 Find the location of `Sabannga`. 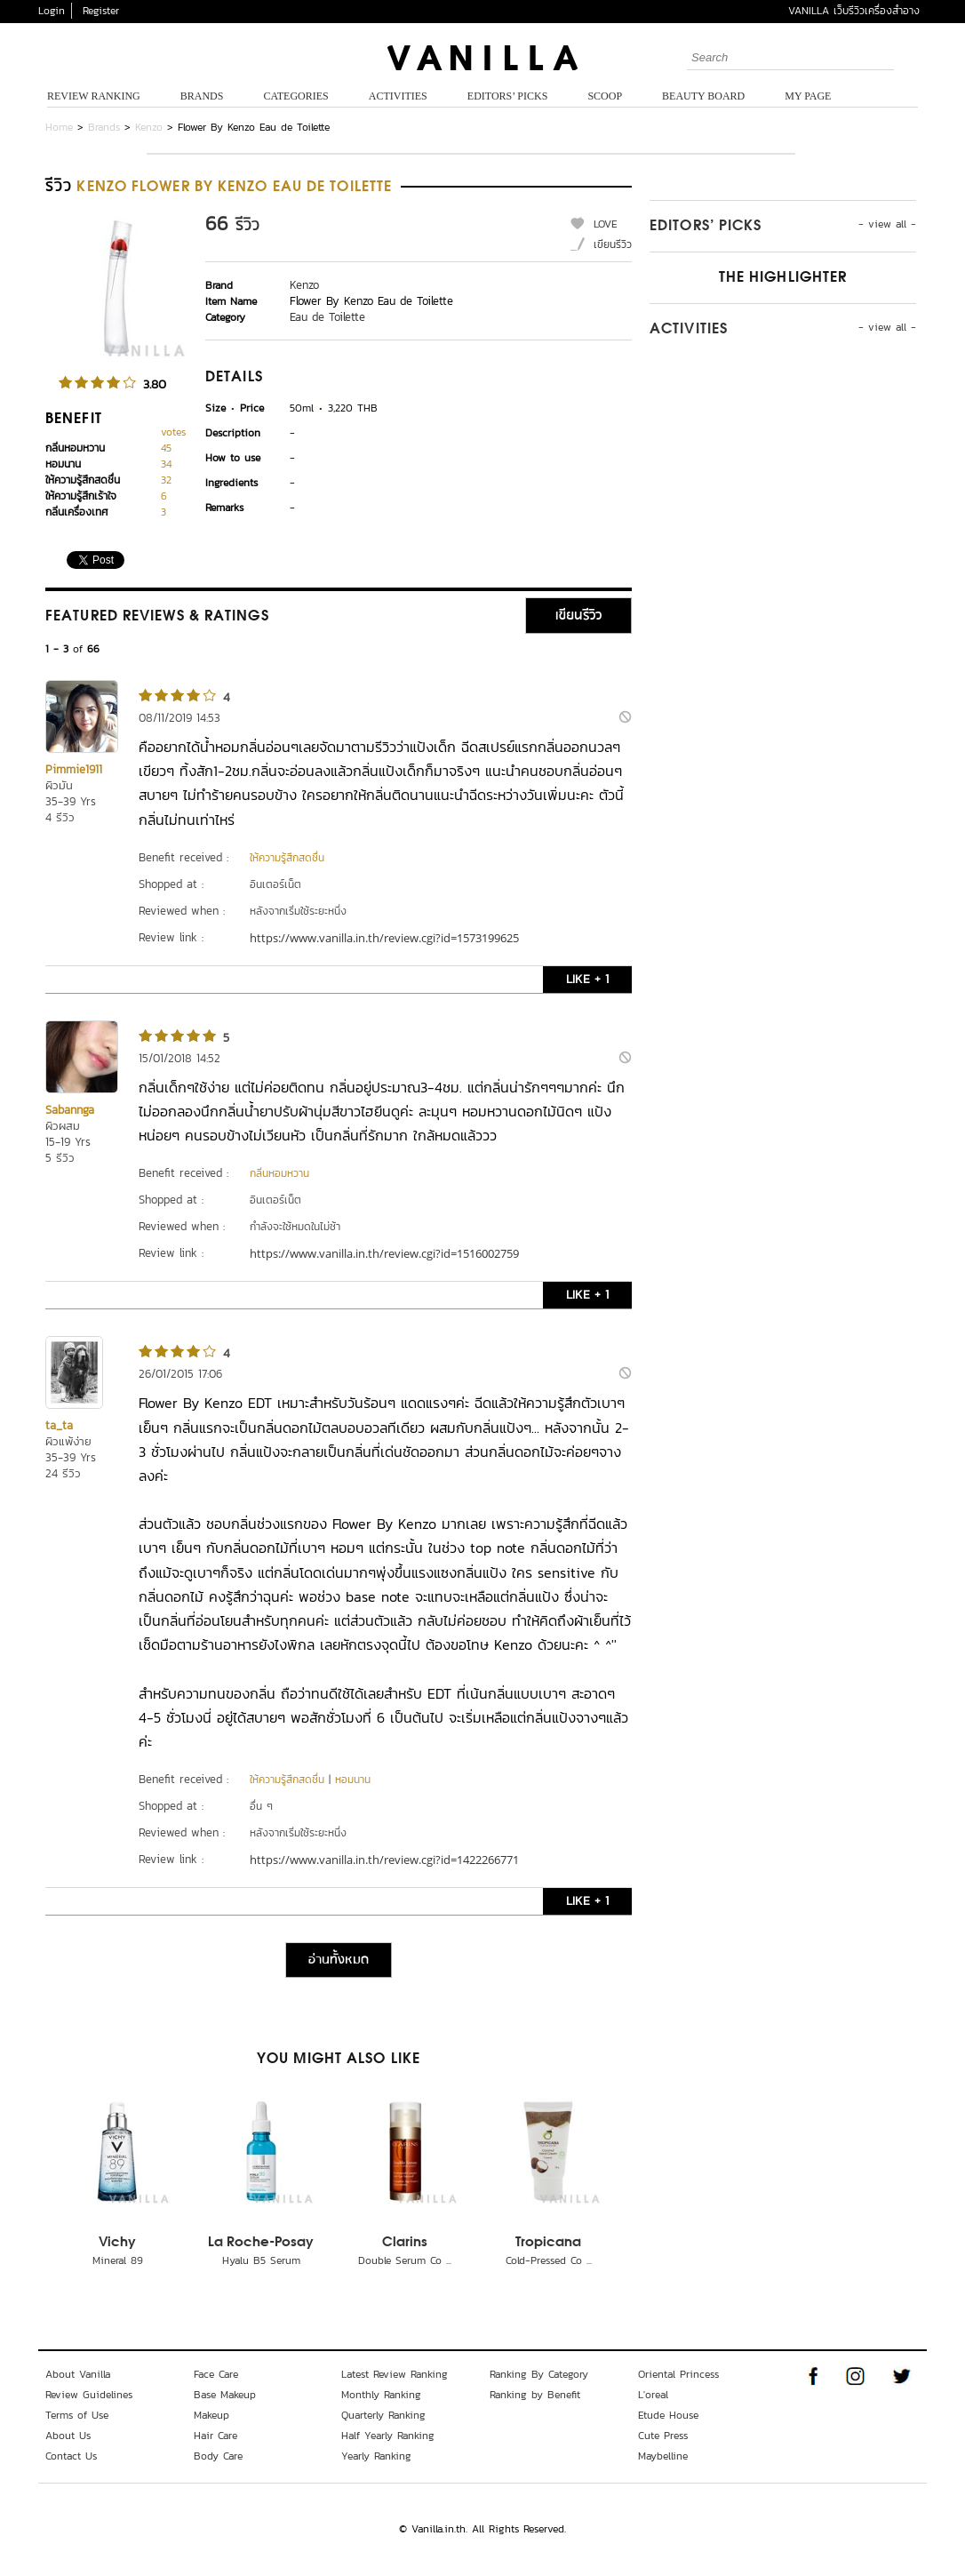

Sabannga is located at coordinates (69, 1109).